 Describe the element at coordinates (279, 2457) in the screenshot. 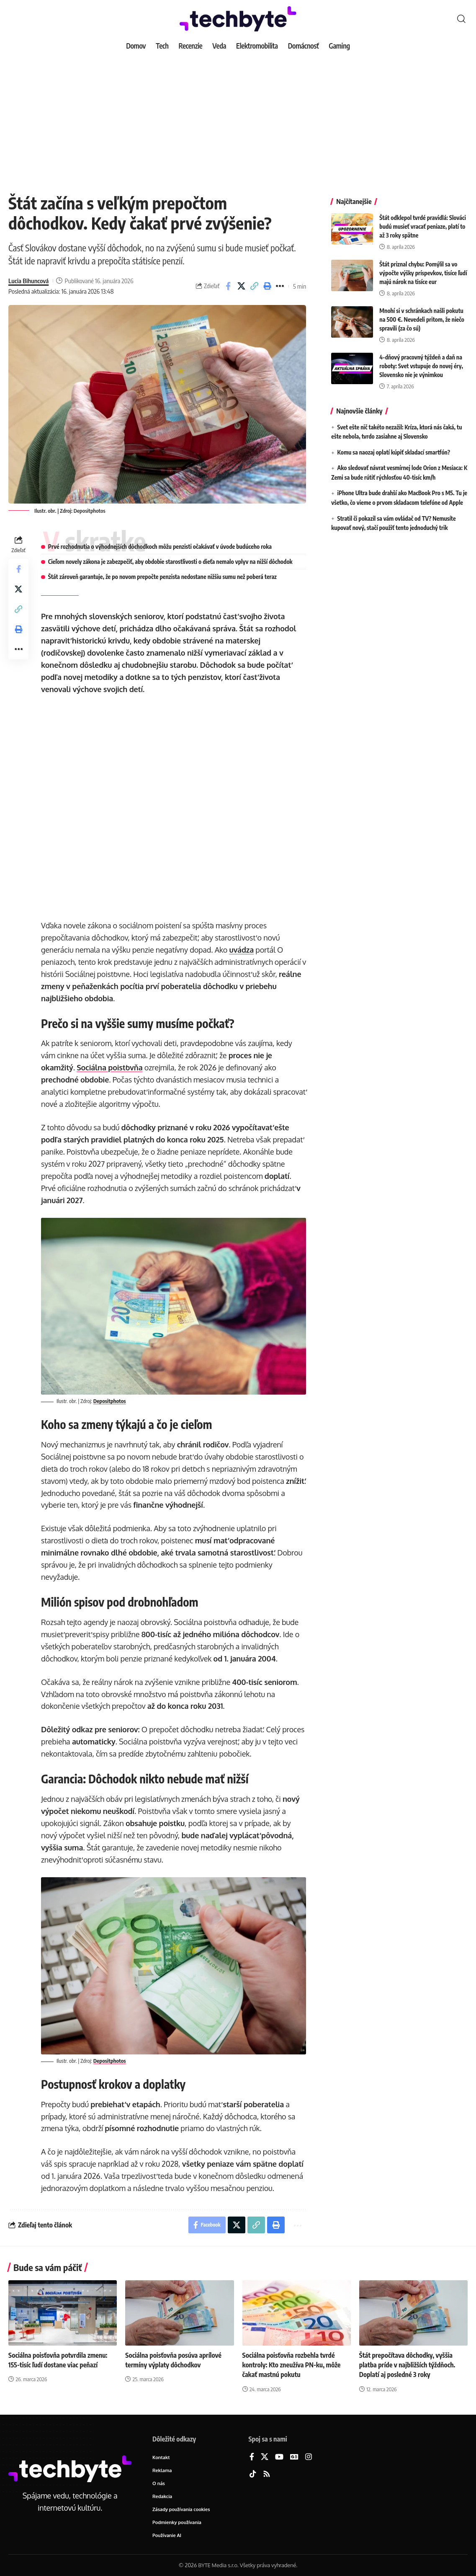

I see `[YouTube]` at that location.